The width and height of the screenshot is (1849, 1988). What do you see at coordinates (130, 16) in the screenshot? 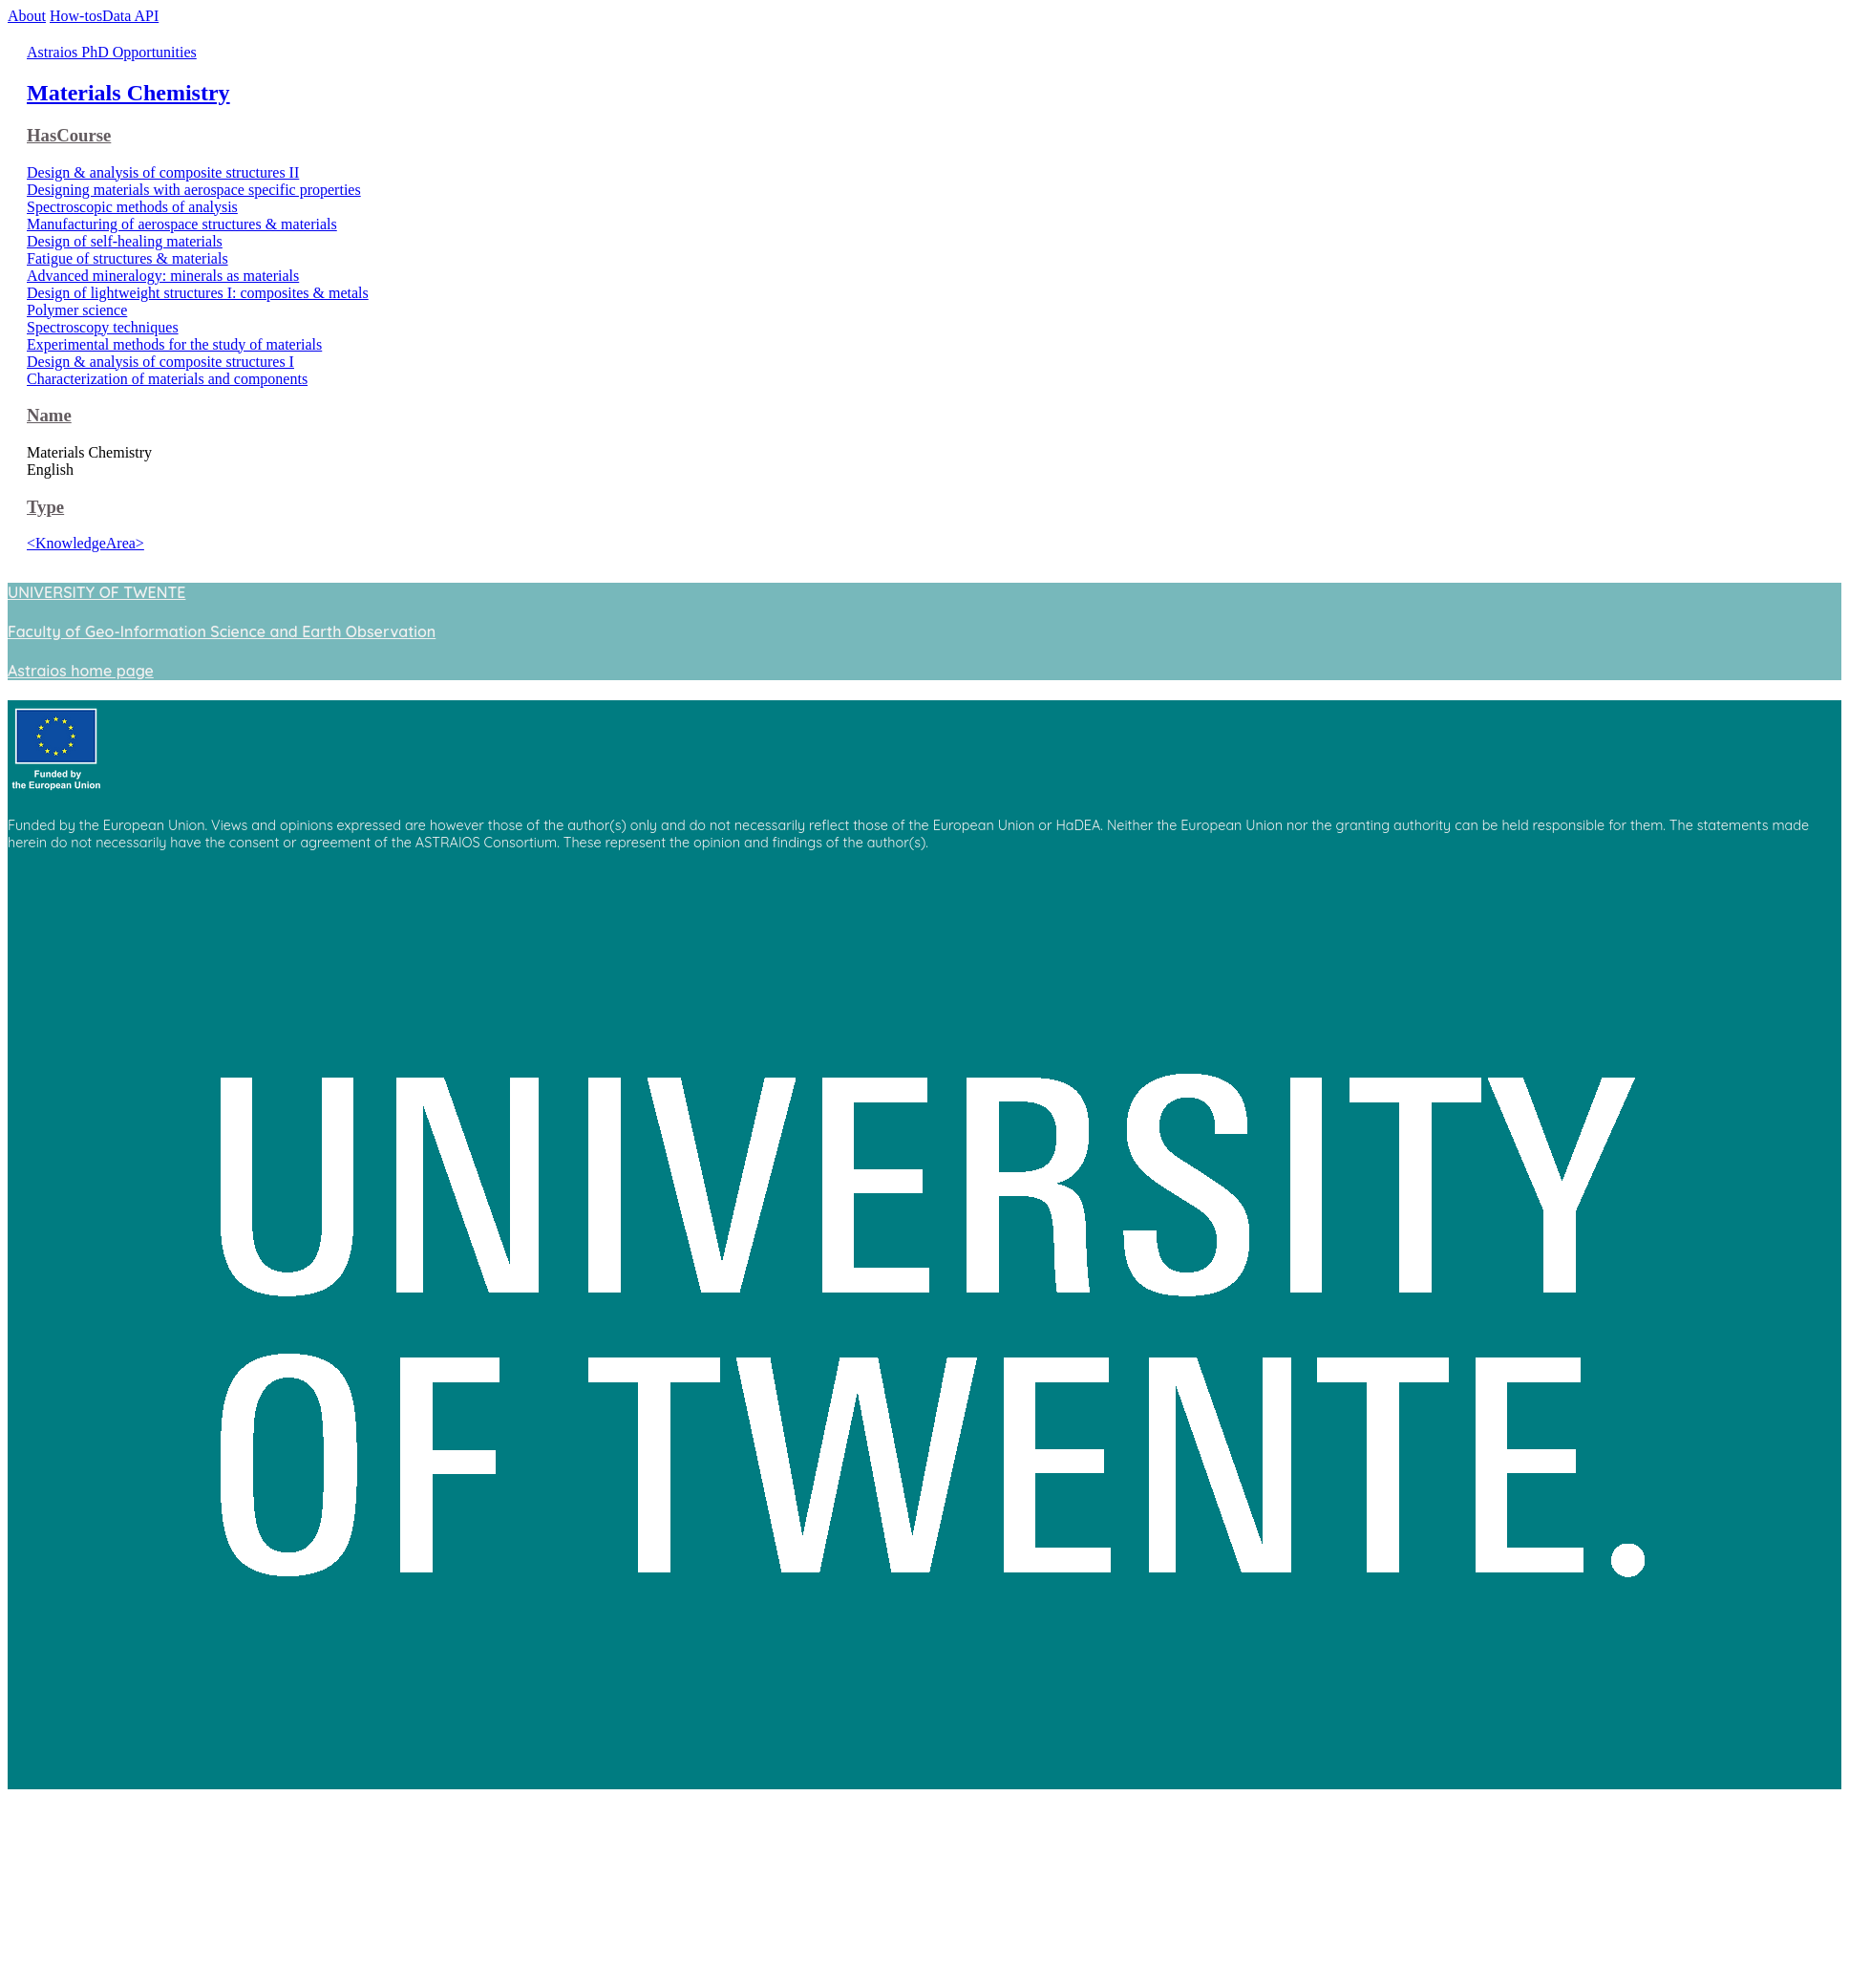
I see `Data API` at bounding box center [130, 16].